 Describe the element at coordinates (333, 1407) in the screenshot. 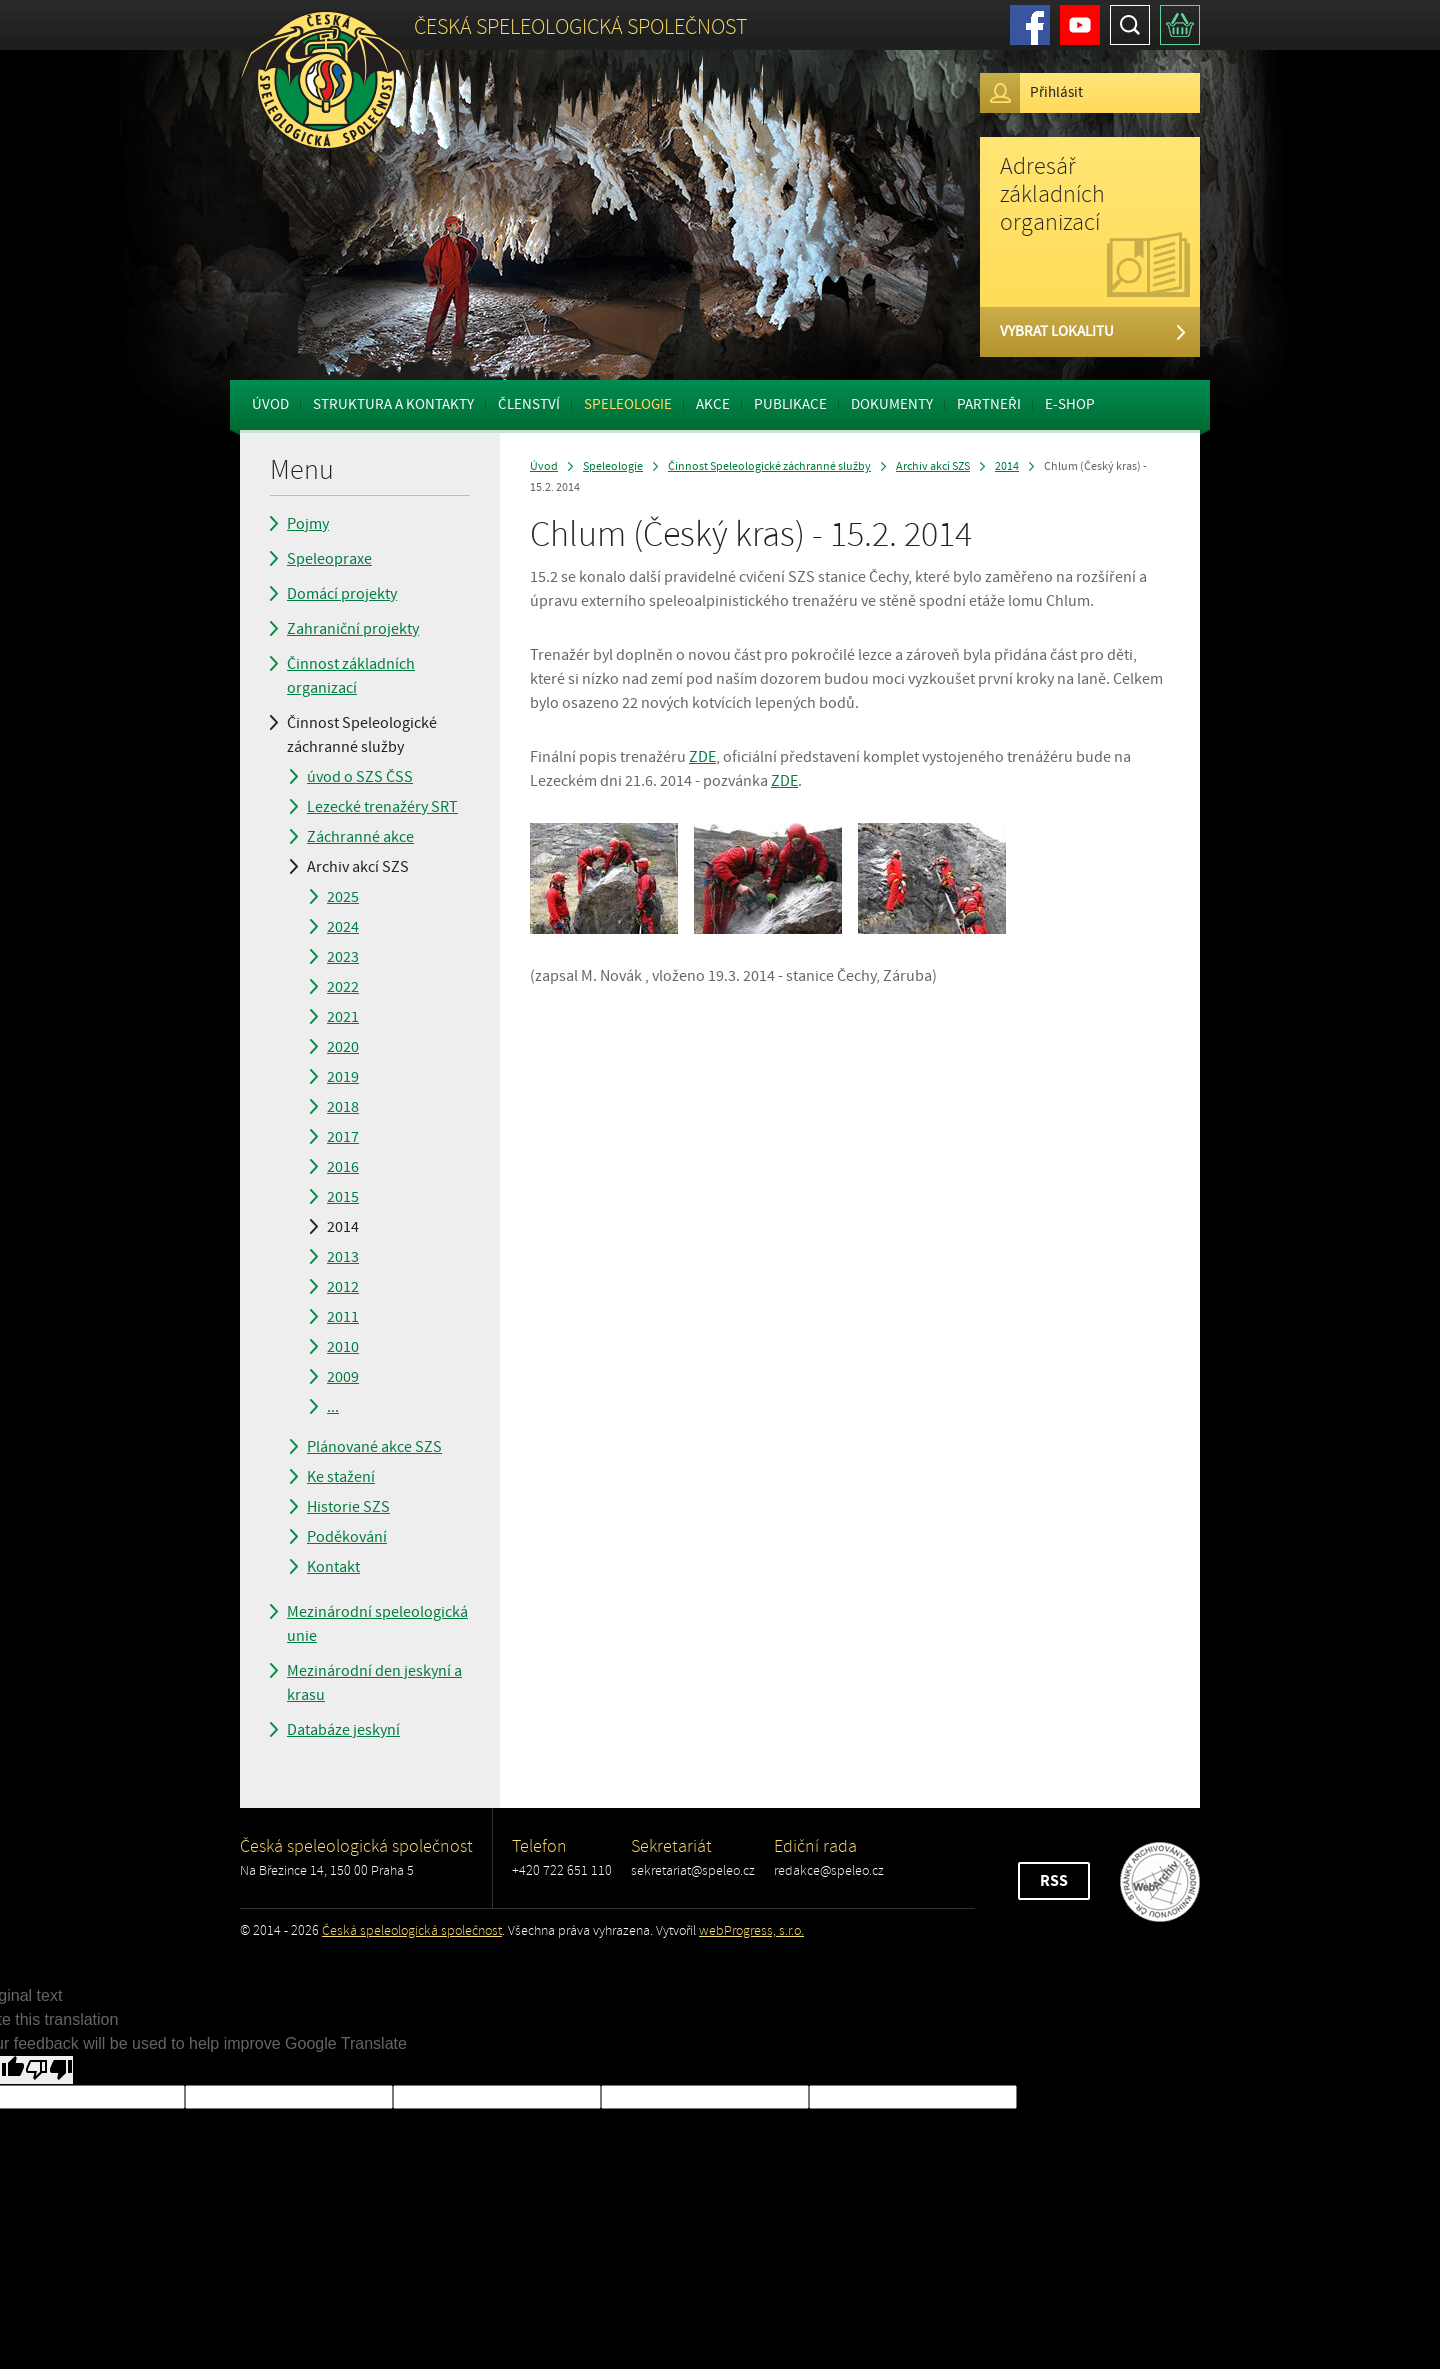

I see `...` at that location.